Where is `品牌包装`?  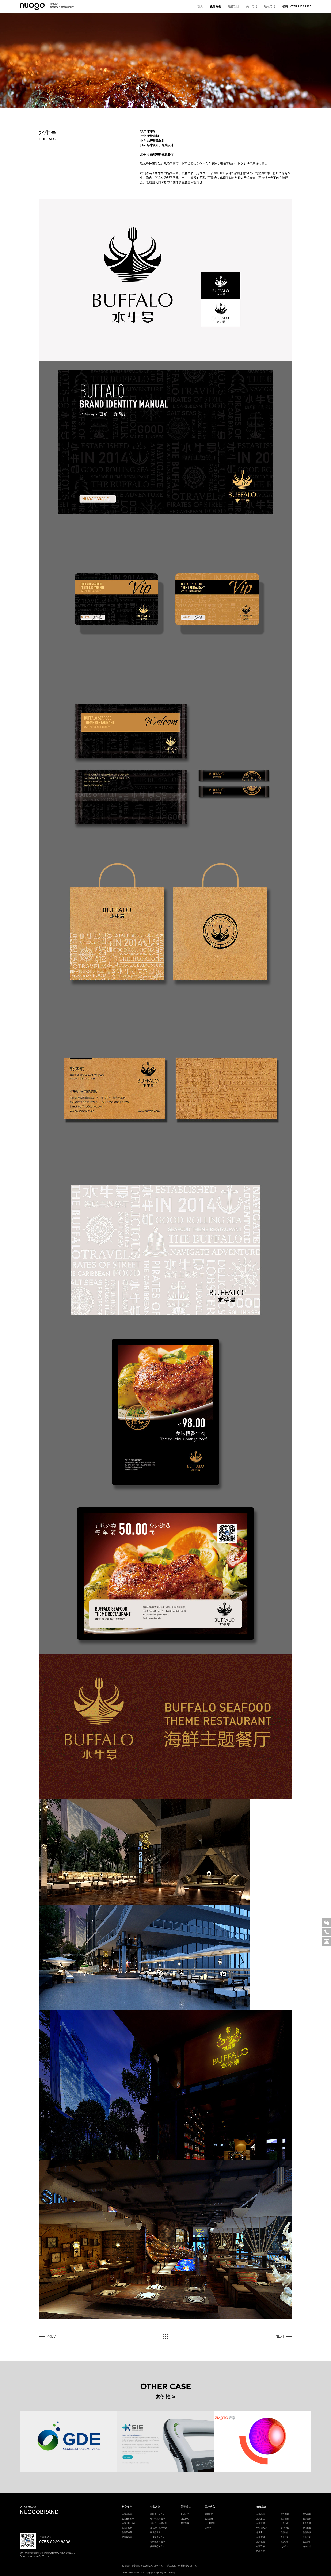 品牌包装 is located at coordinates (260, 2542).